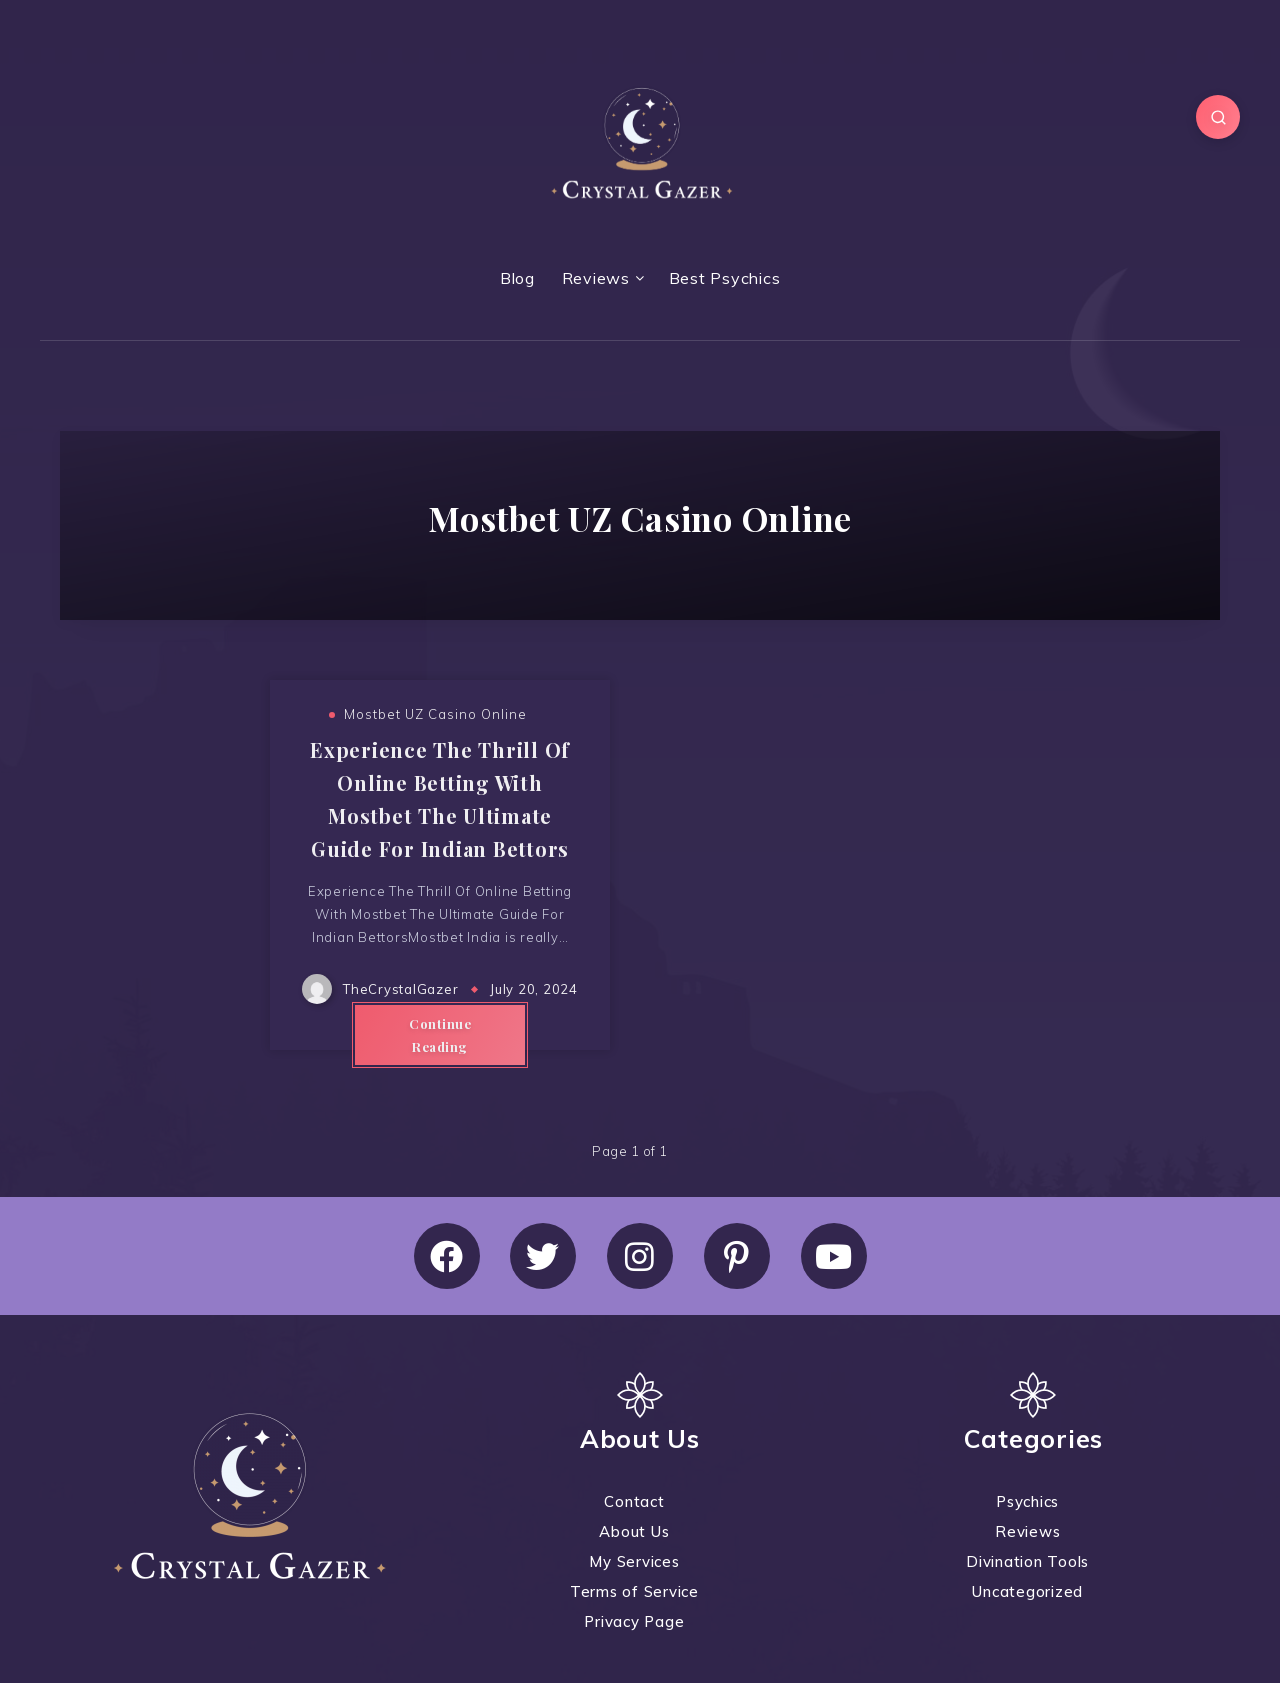 This screenshot has width=1280, height=1683. What do you see at coordinates (435, 714) in the screenshot?
I see `Mostbet UZ Casino Online` at bounding box center [435, 714].